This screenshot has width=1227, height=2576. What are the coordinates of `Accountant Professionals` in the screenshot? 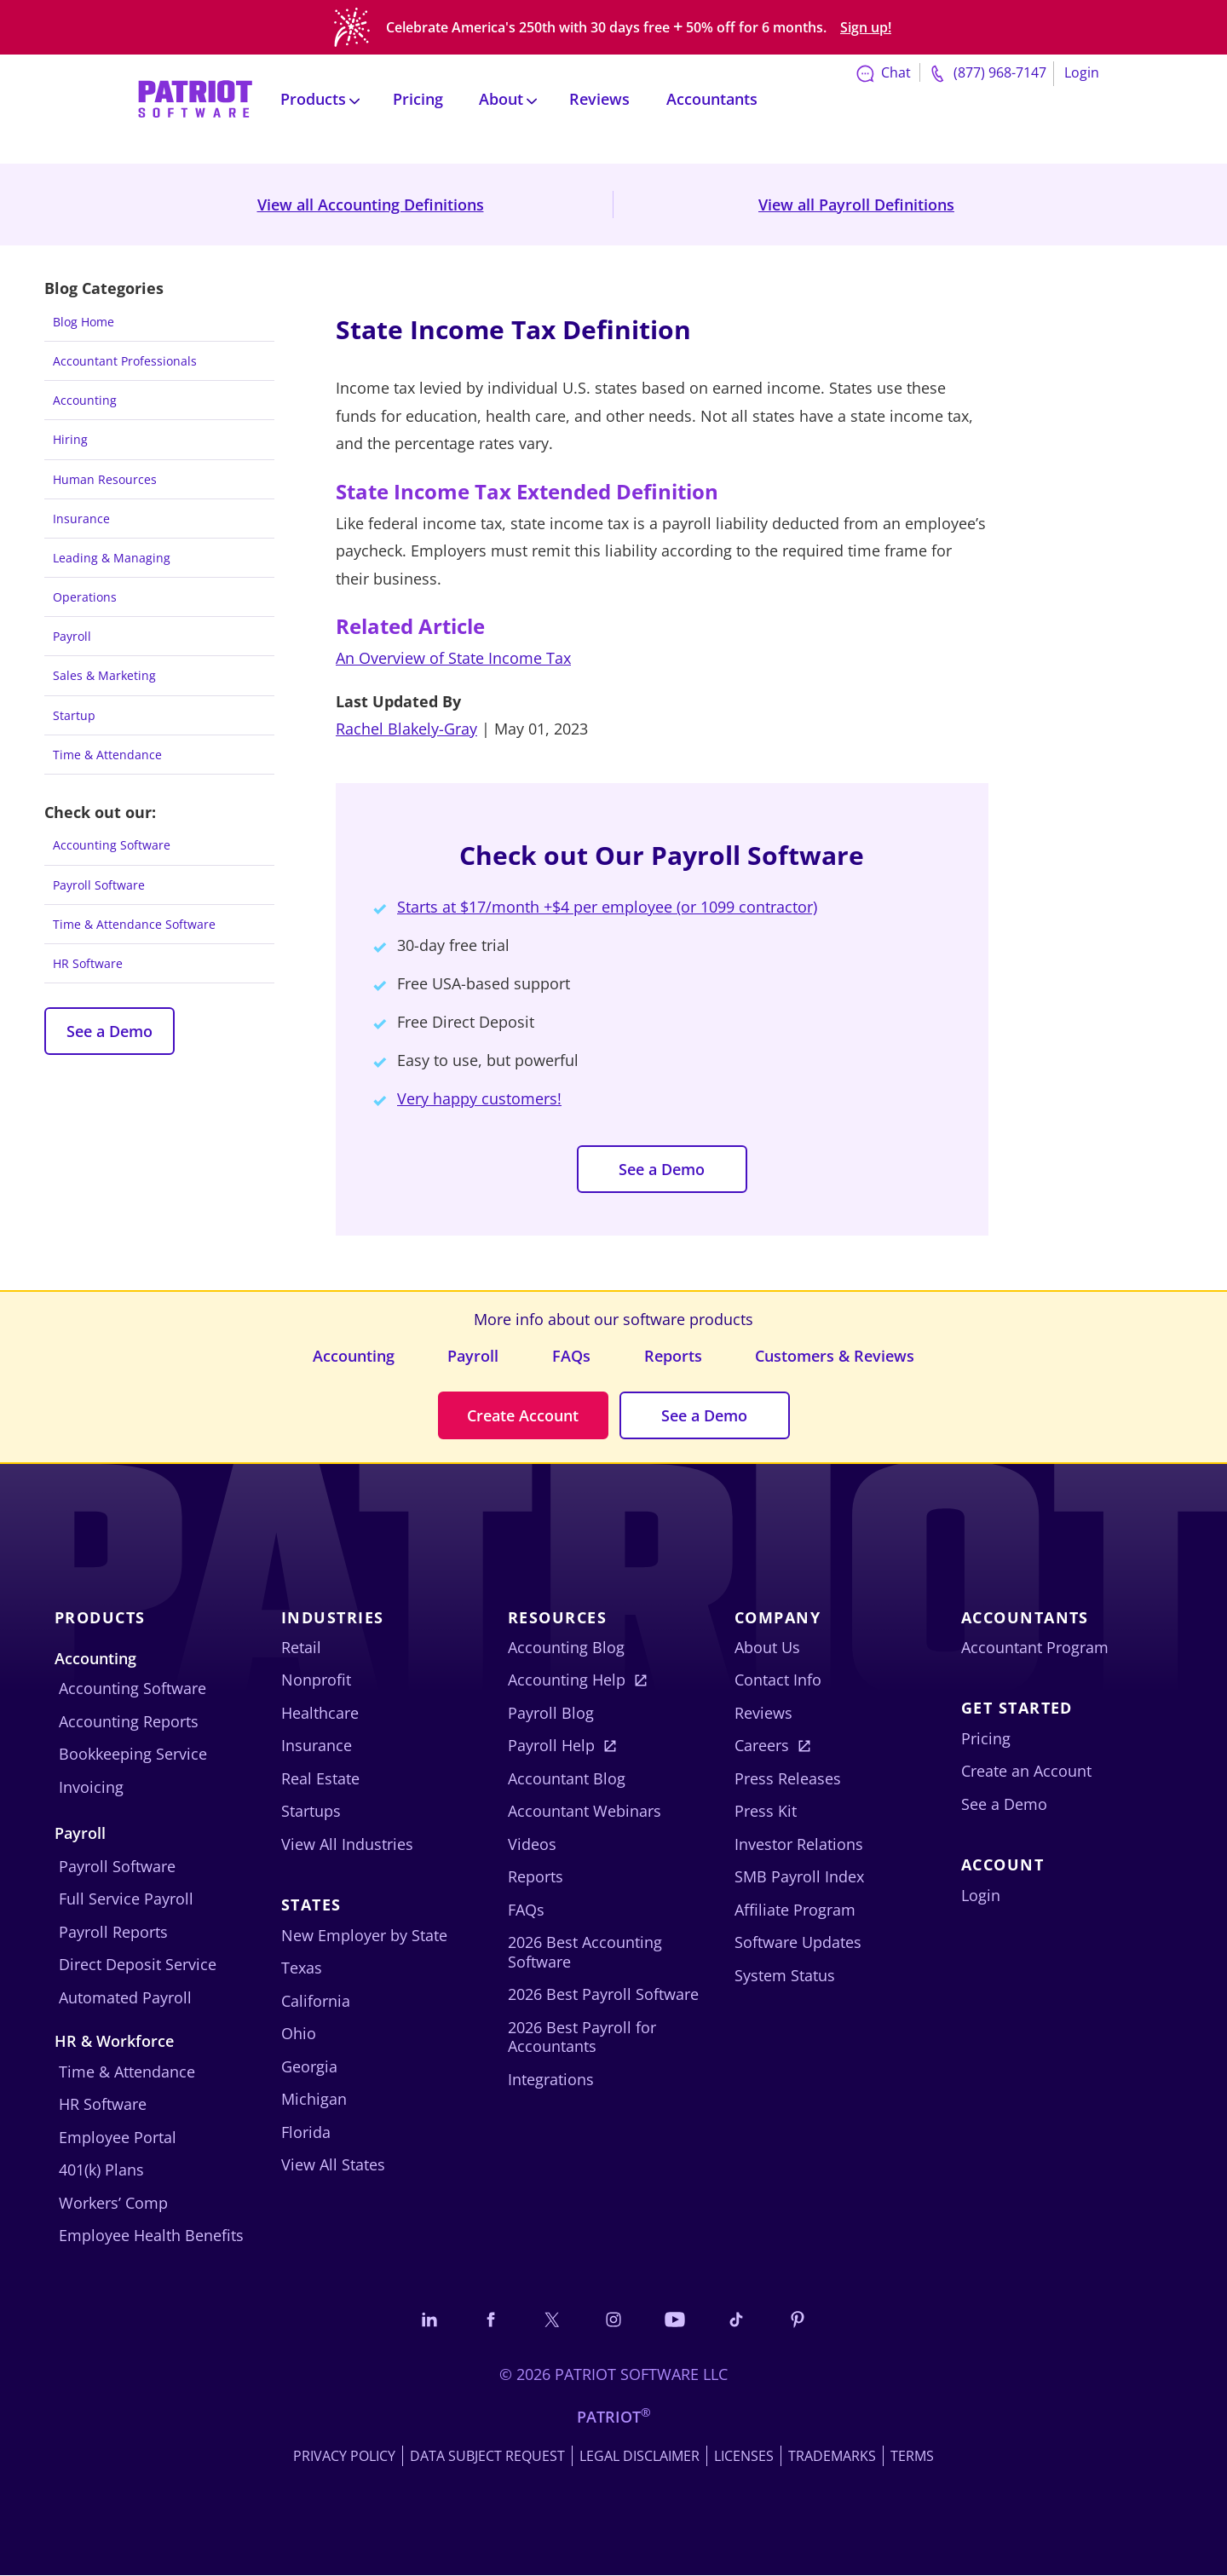 It's located at (125, 361).